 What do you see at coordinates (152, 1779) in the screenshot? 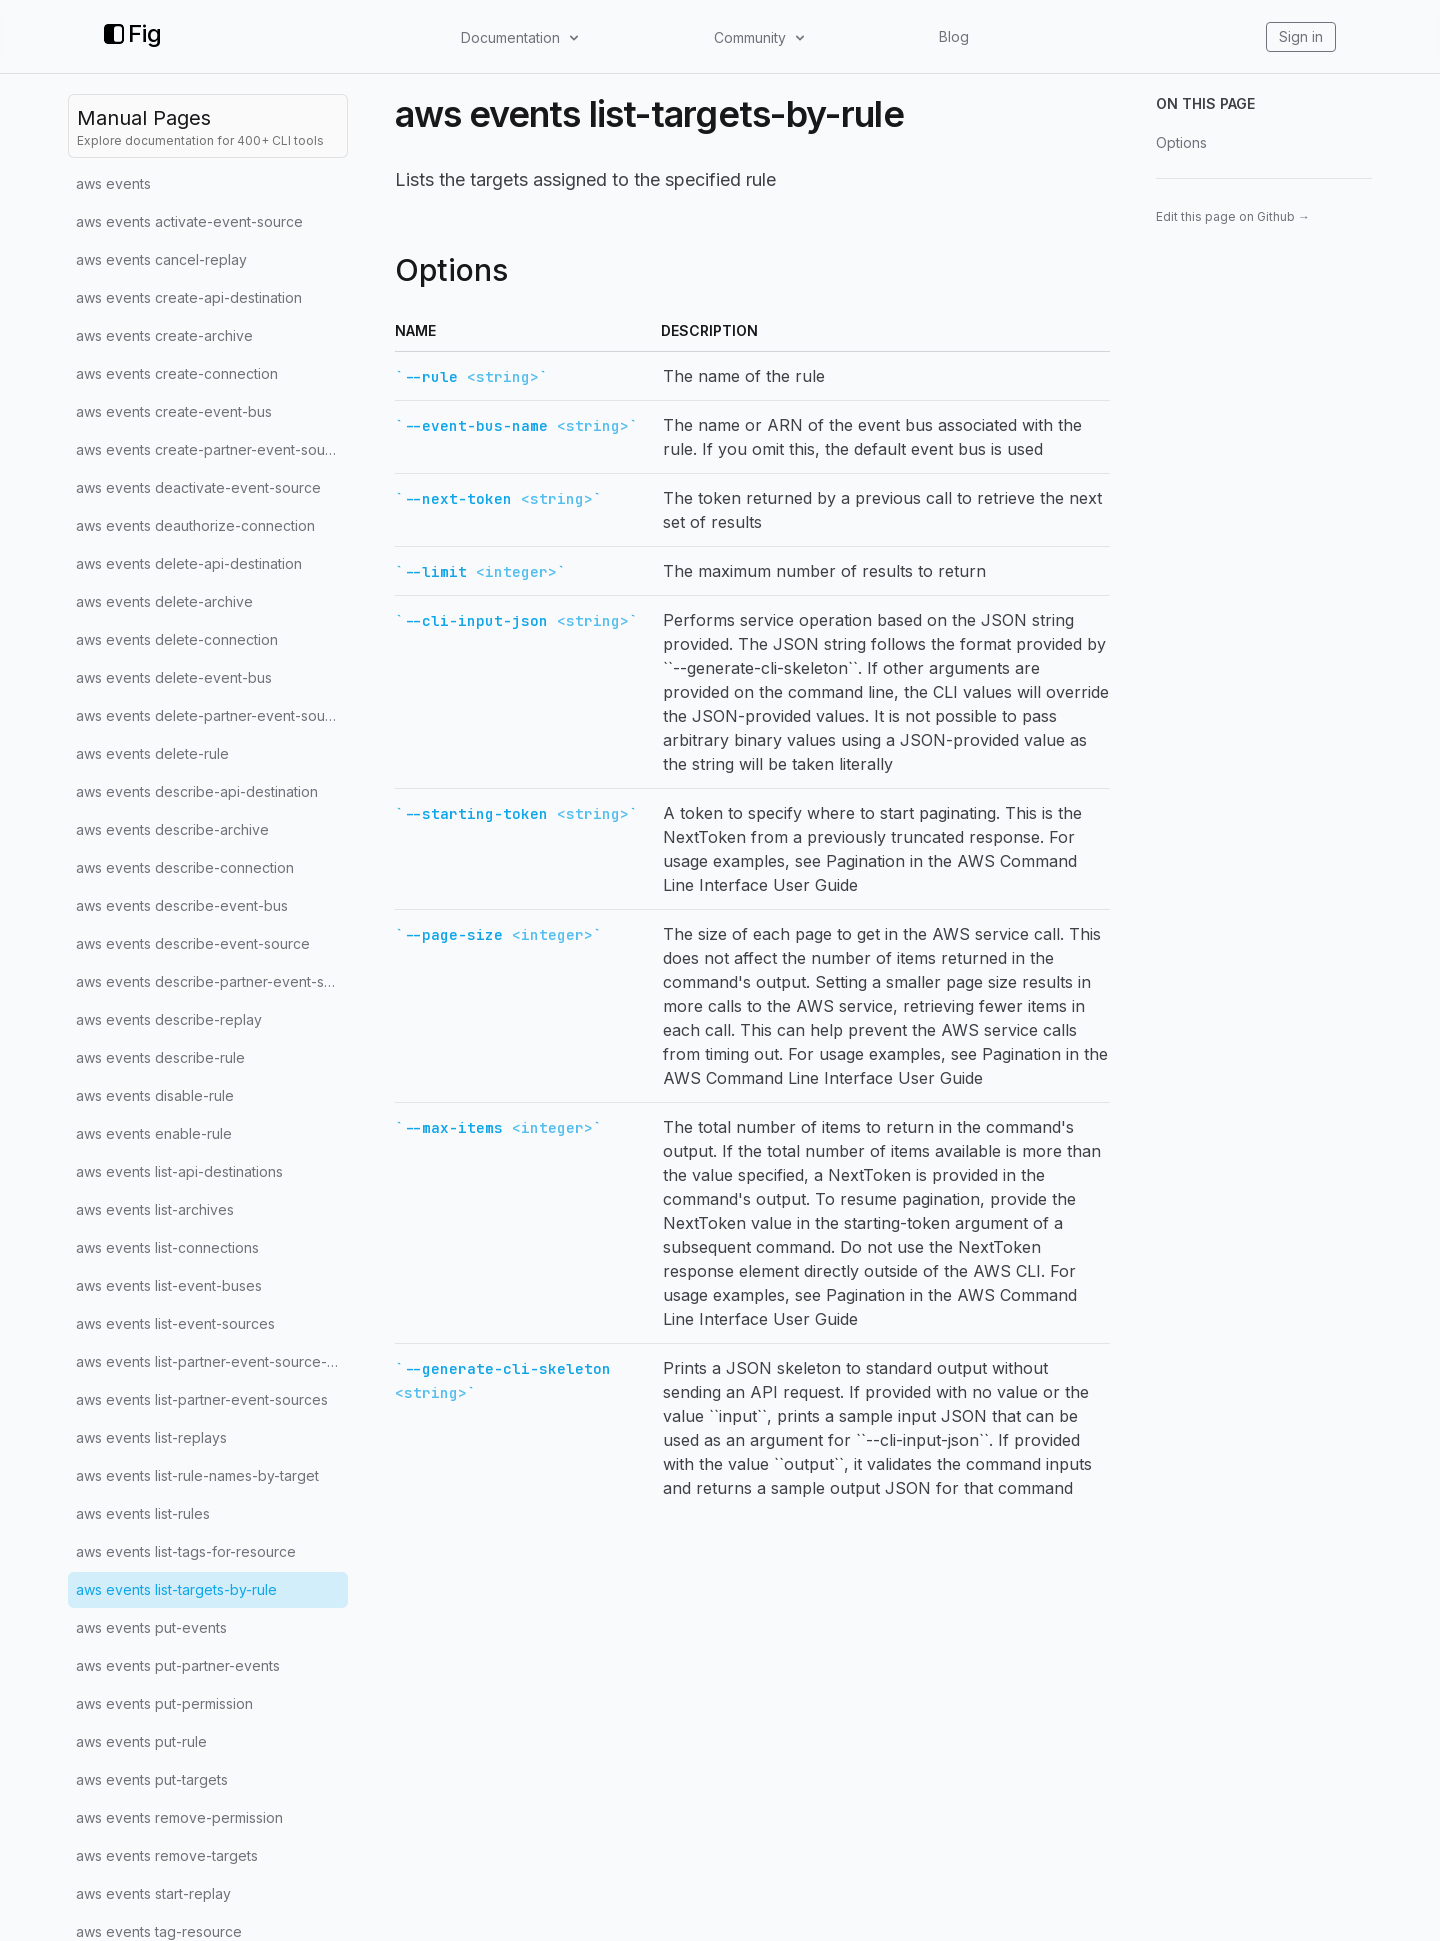
I see `aws events put-targets` at bounding box center [152, 1779].